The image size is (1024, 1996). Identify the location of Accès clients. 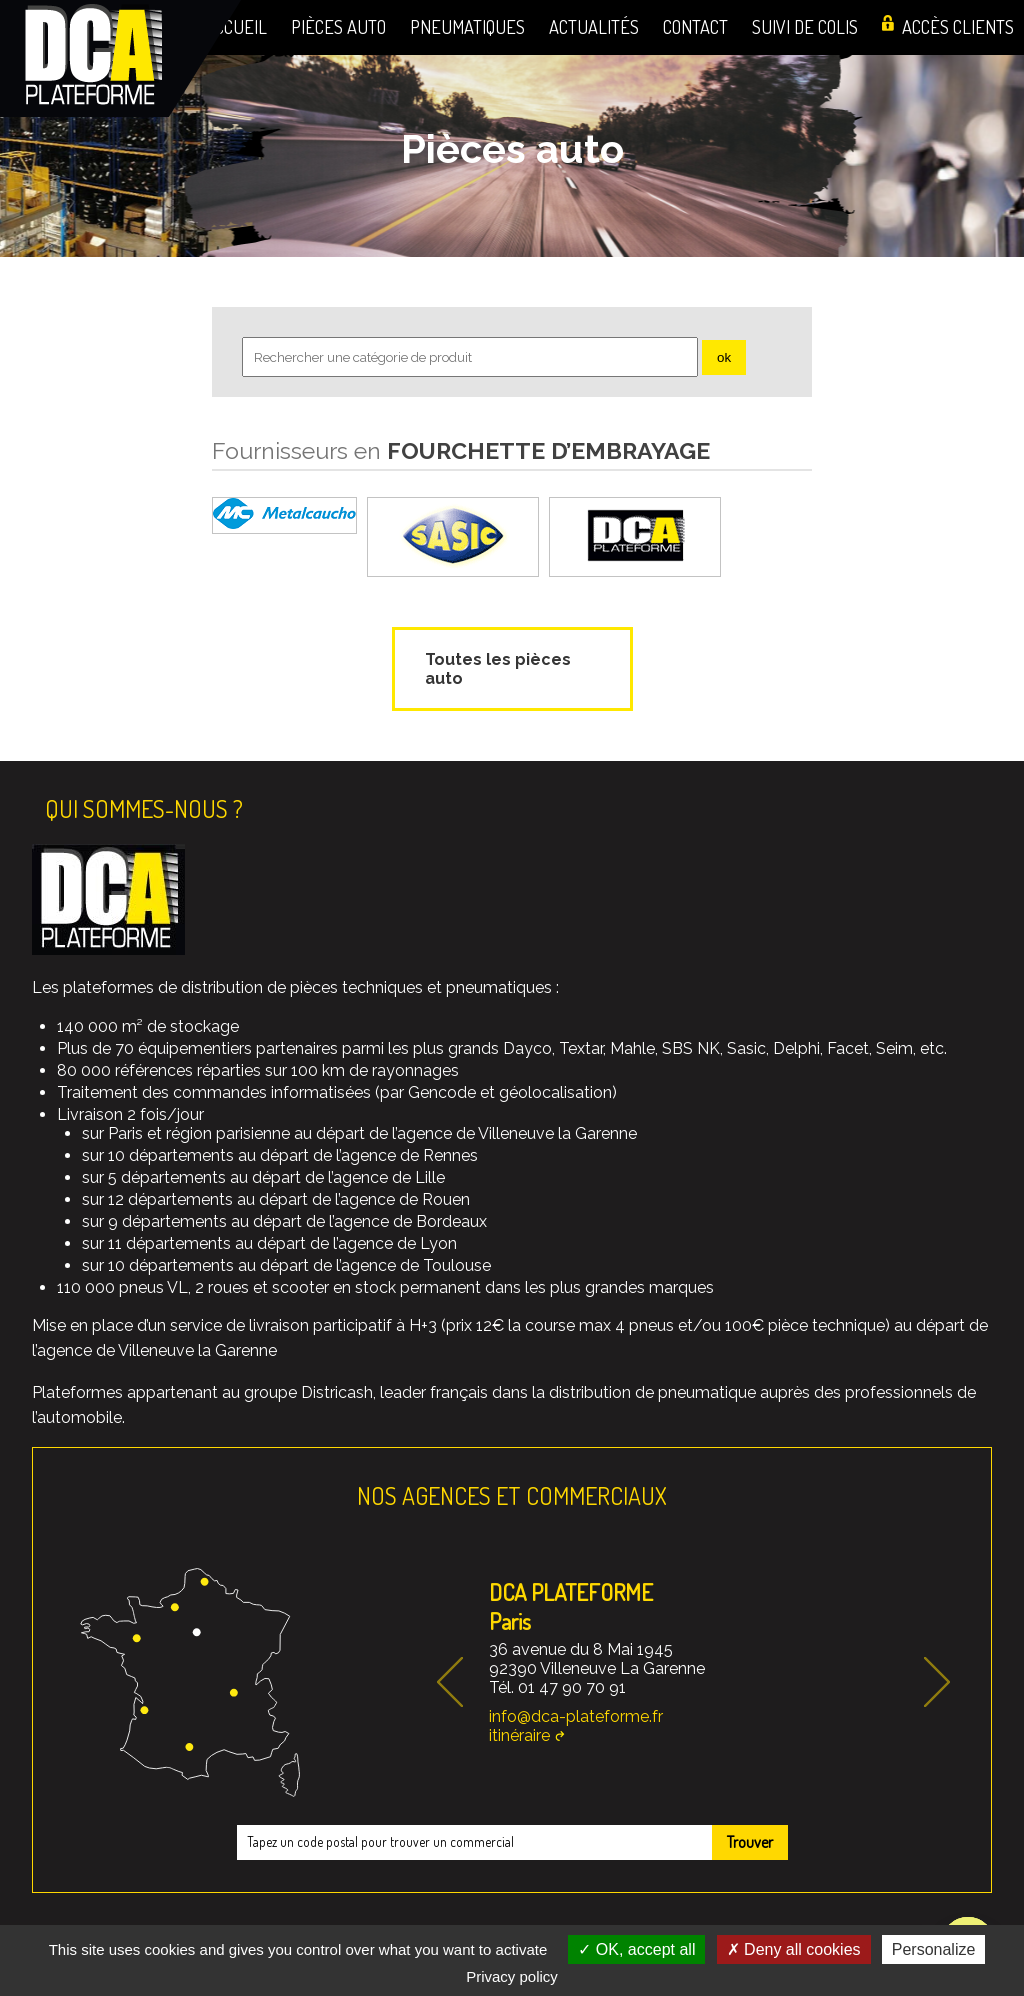
(958, 26).